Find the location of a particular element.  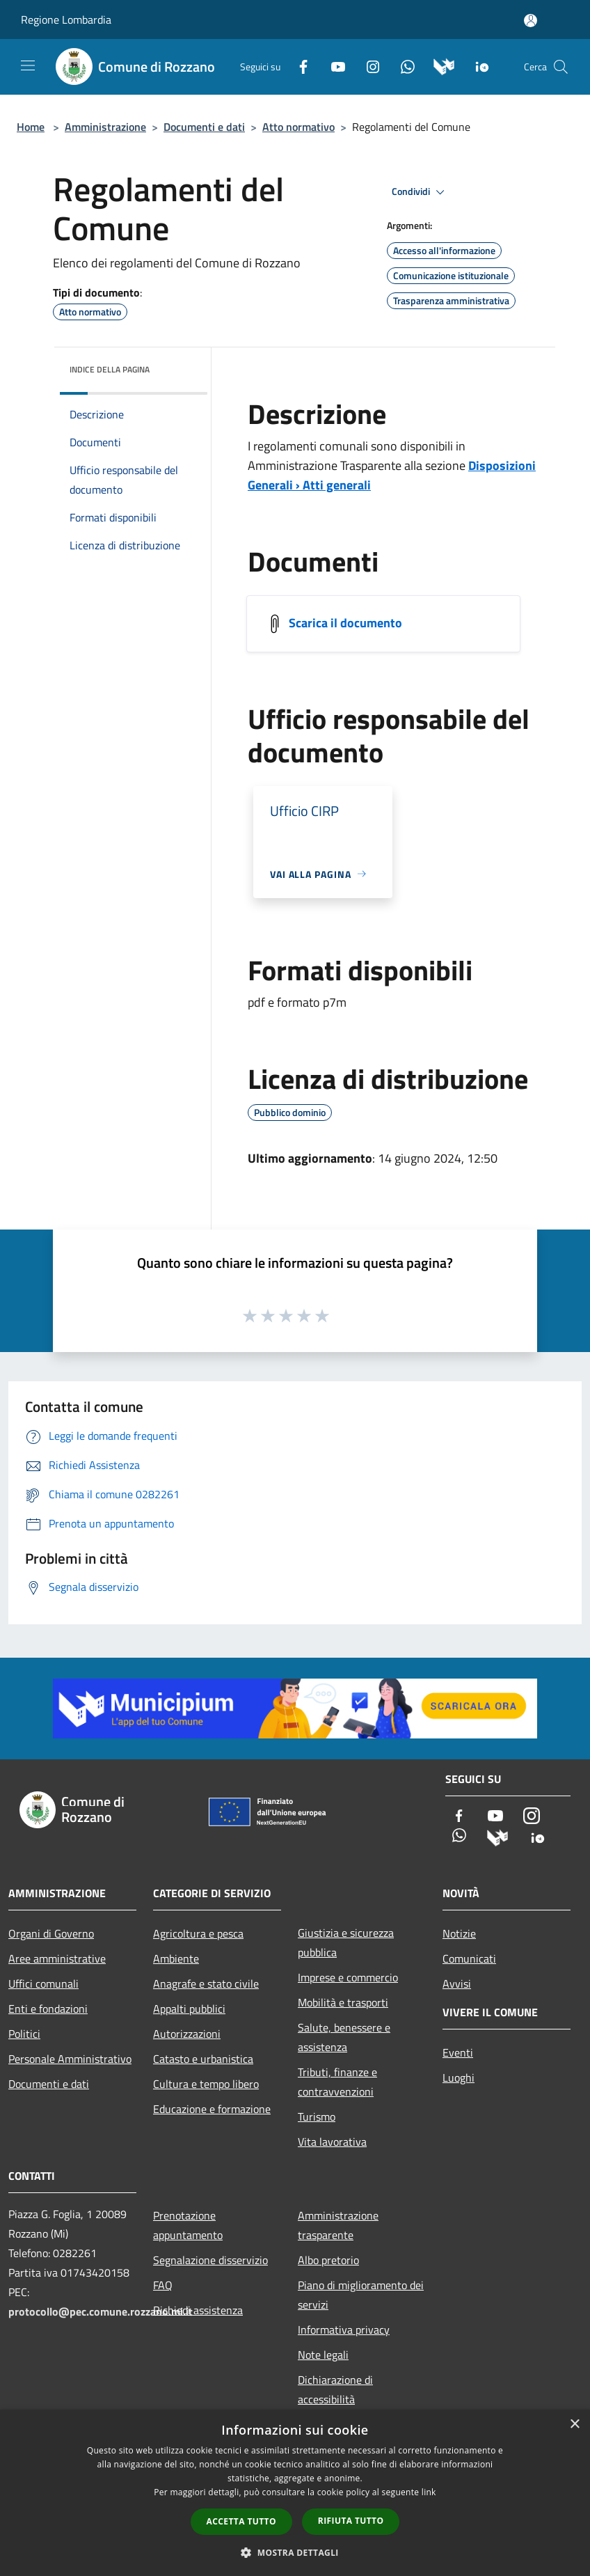

[Instagram] is located at coordinates (367, 65).